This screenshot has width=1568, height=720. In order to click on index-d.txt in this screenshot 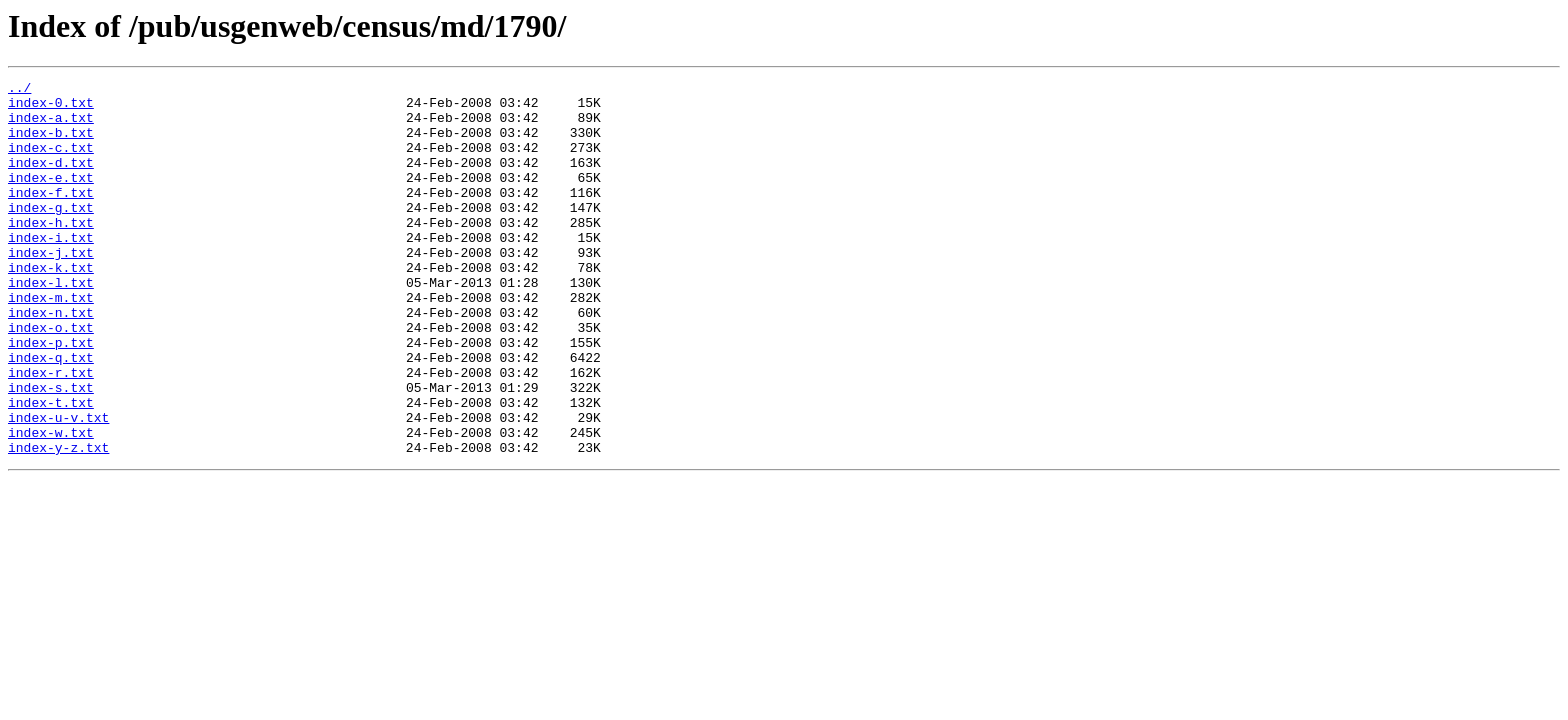, I will do `click(51, 180)`.